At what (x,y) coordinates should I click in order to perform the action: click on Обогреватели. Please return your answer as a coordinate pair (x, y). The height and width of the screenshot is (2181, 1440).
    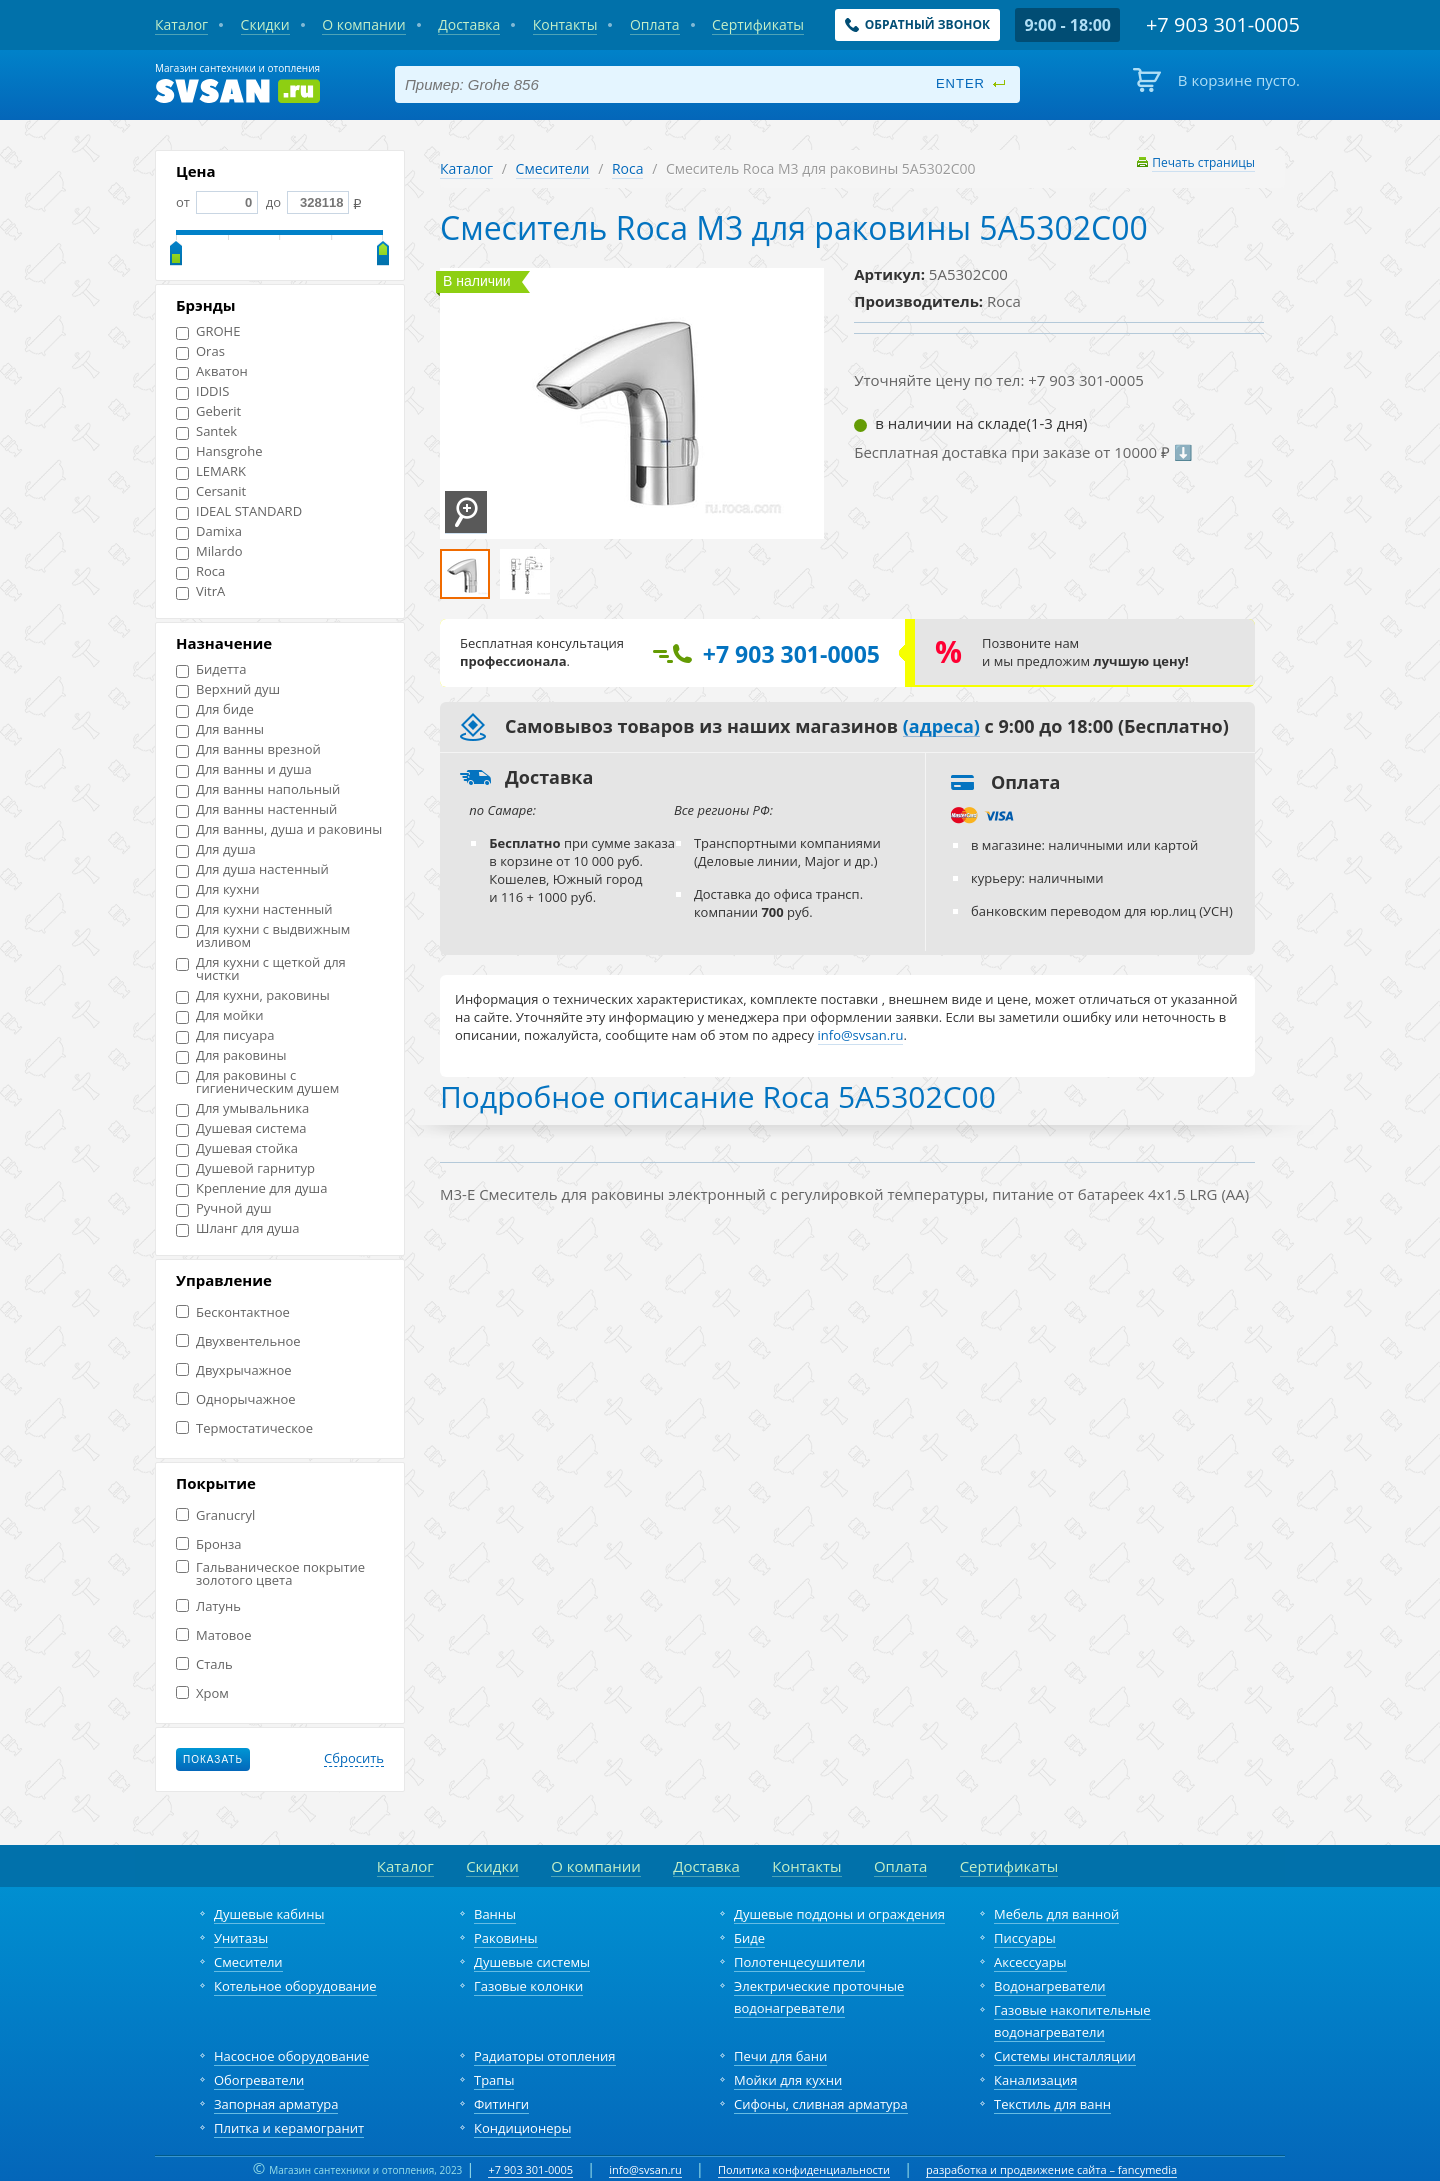
    Looking at the image, I should click on (259, 2080).